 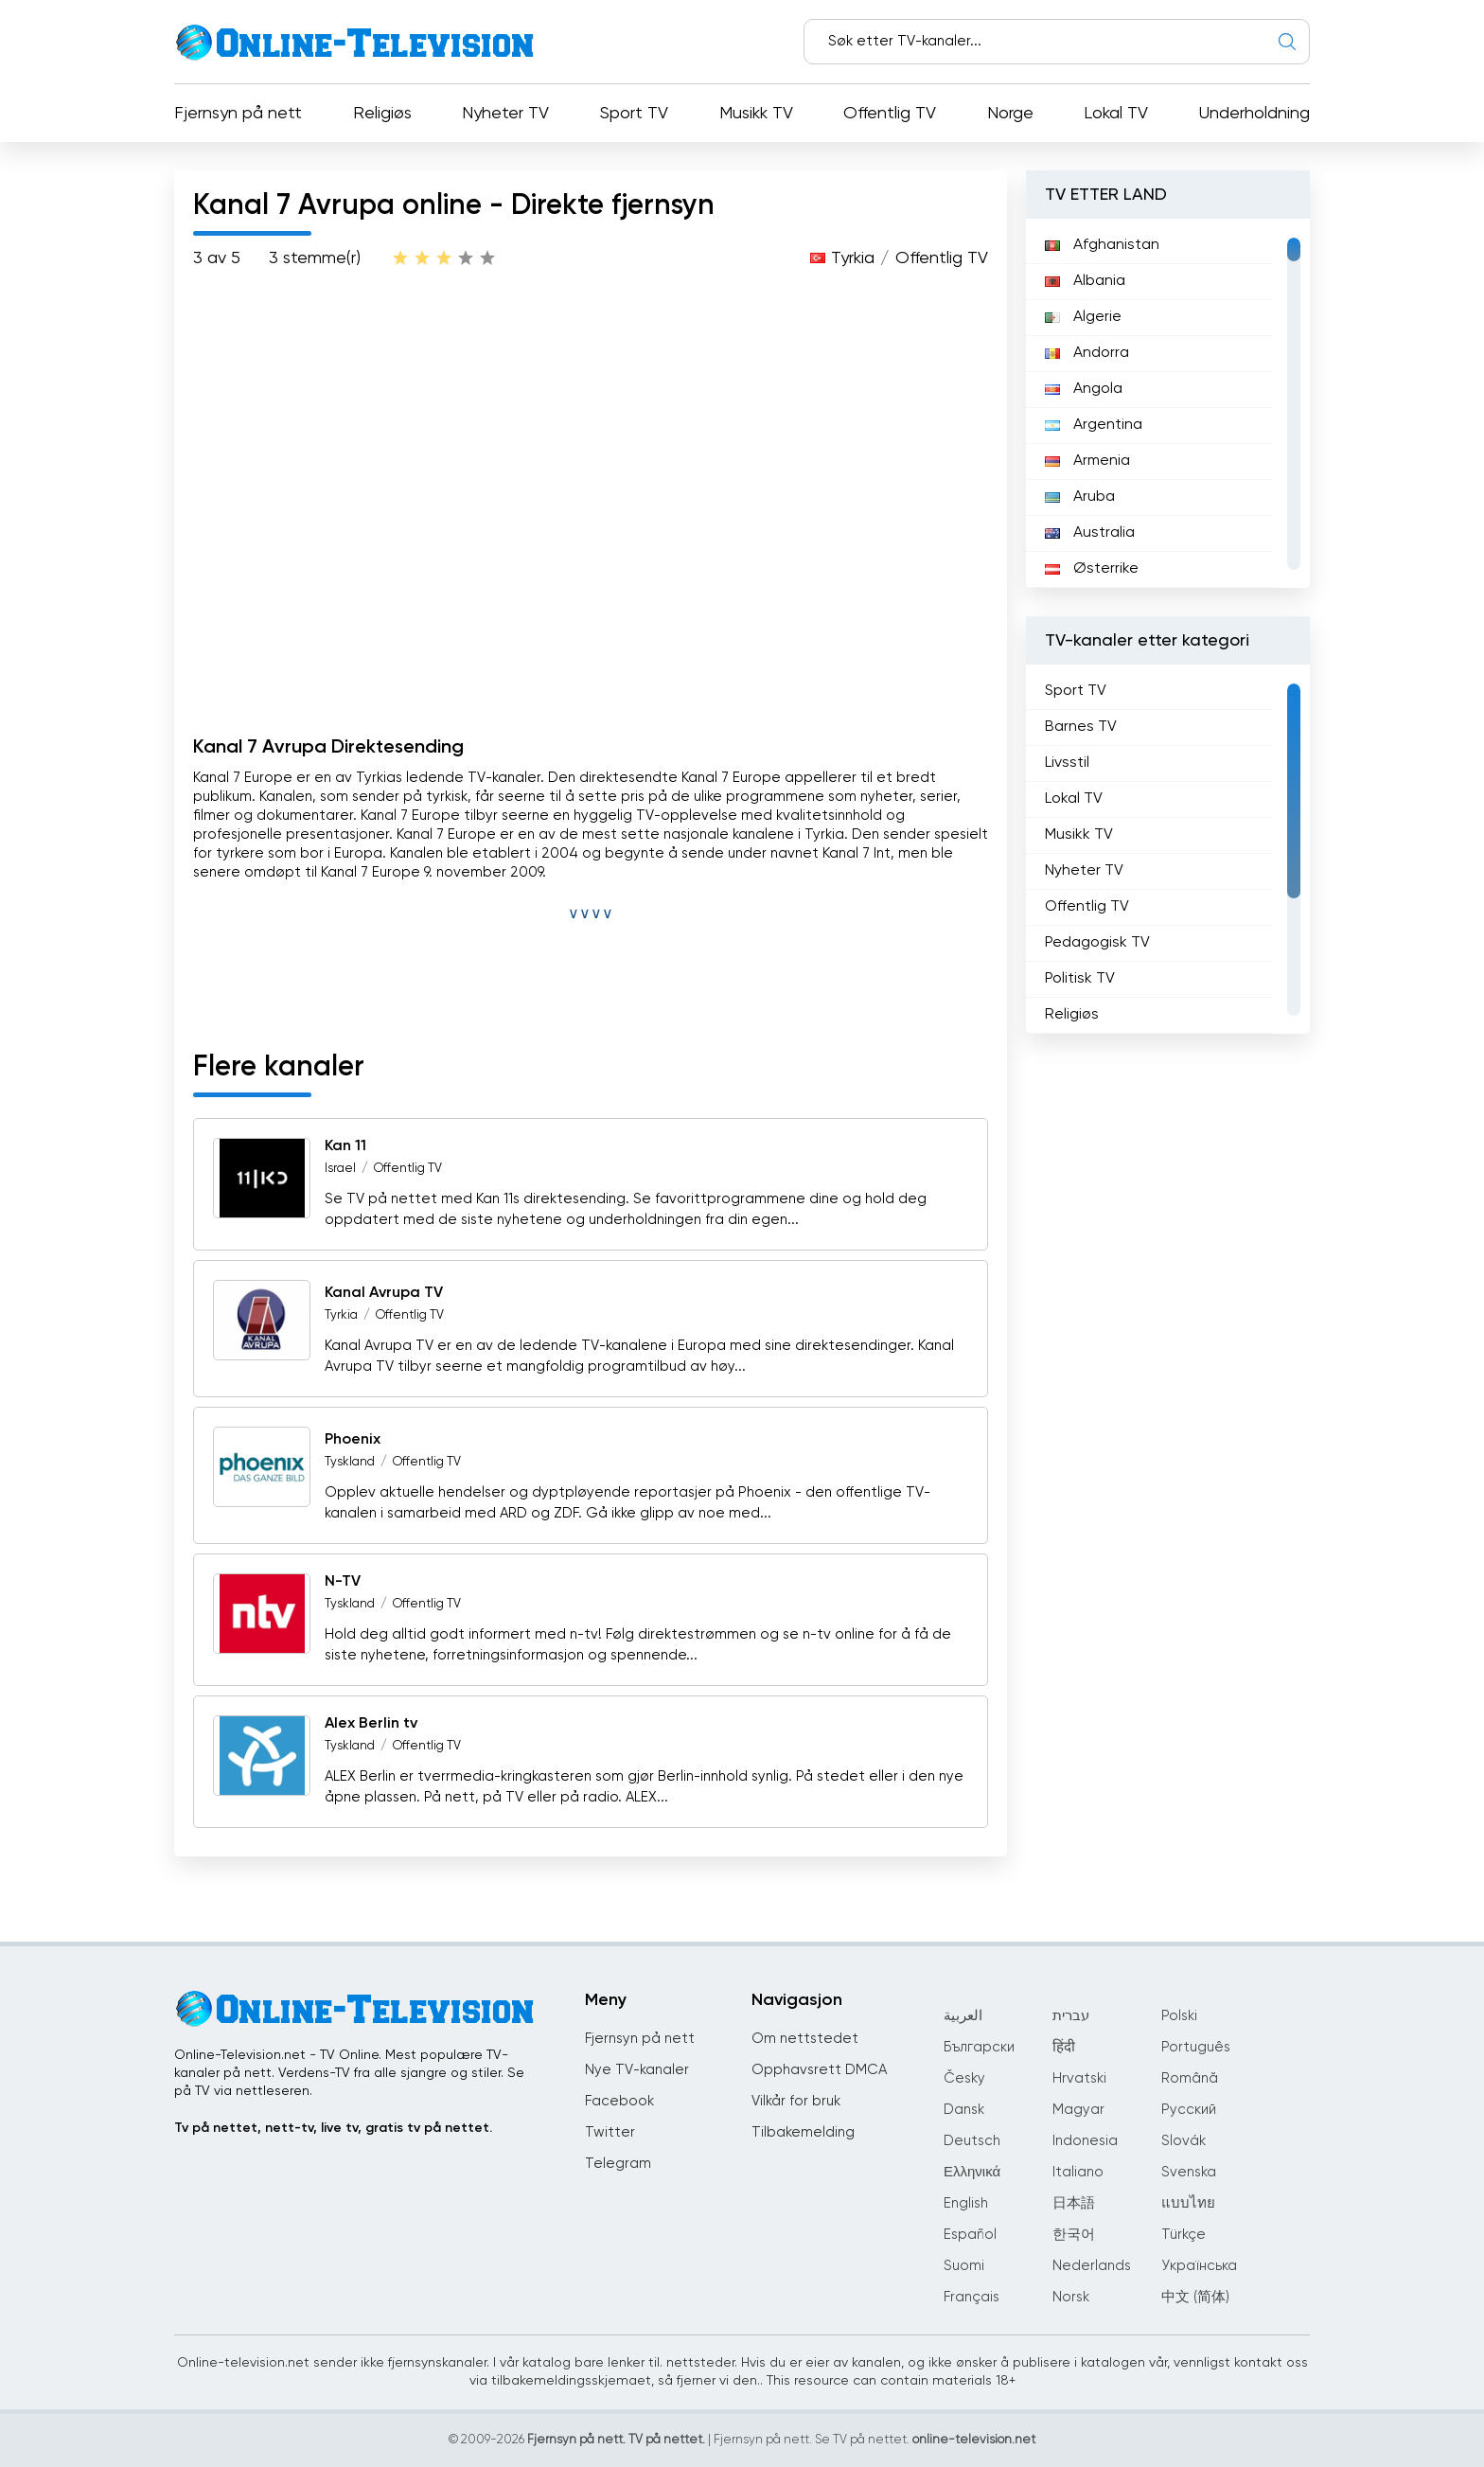 I want to click on Deutsch, so click(x=972, y=2141).